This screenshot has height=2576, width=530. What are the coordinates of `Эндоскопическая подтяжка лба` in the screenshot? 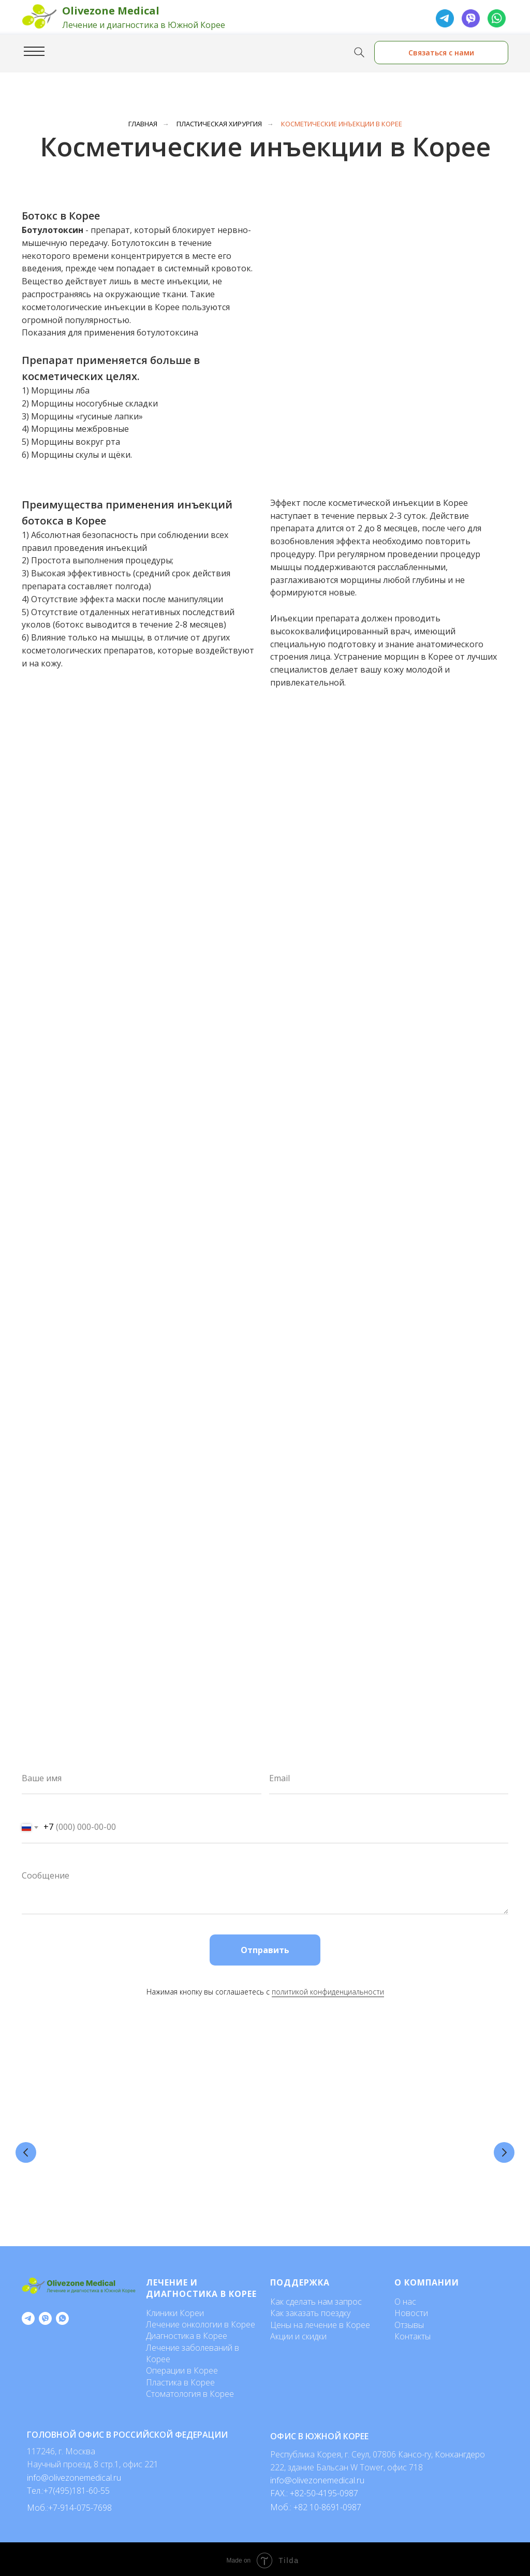 It's located at (431, 2126).